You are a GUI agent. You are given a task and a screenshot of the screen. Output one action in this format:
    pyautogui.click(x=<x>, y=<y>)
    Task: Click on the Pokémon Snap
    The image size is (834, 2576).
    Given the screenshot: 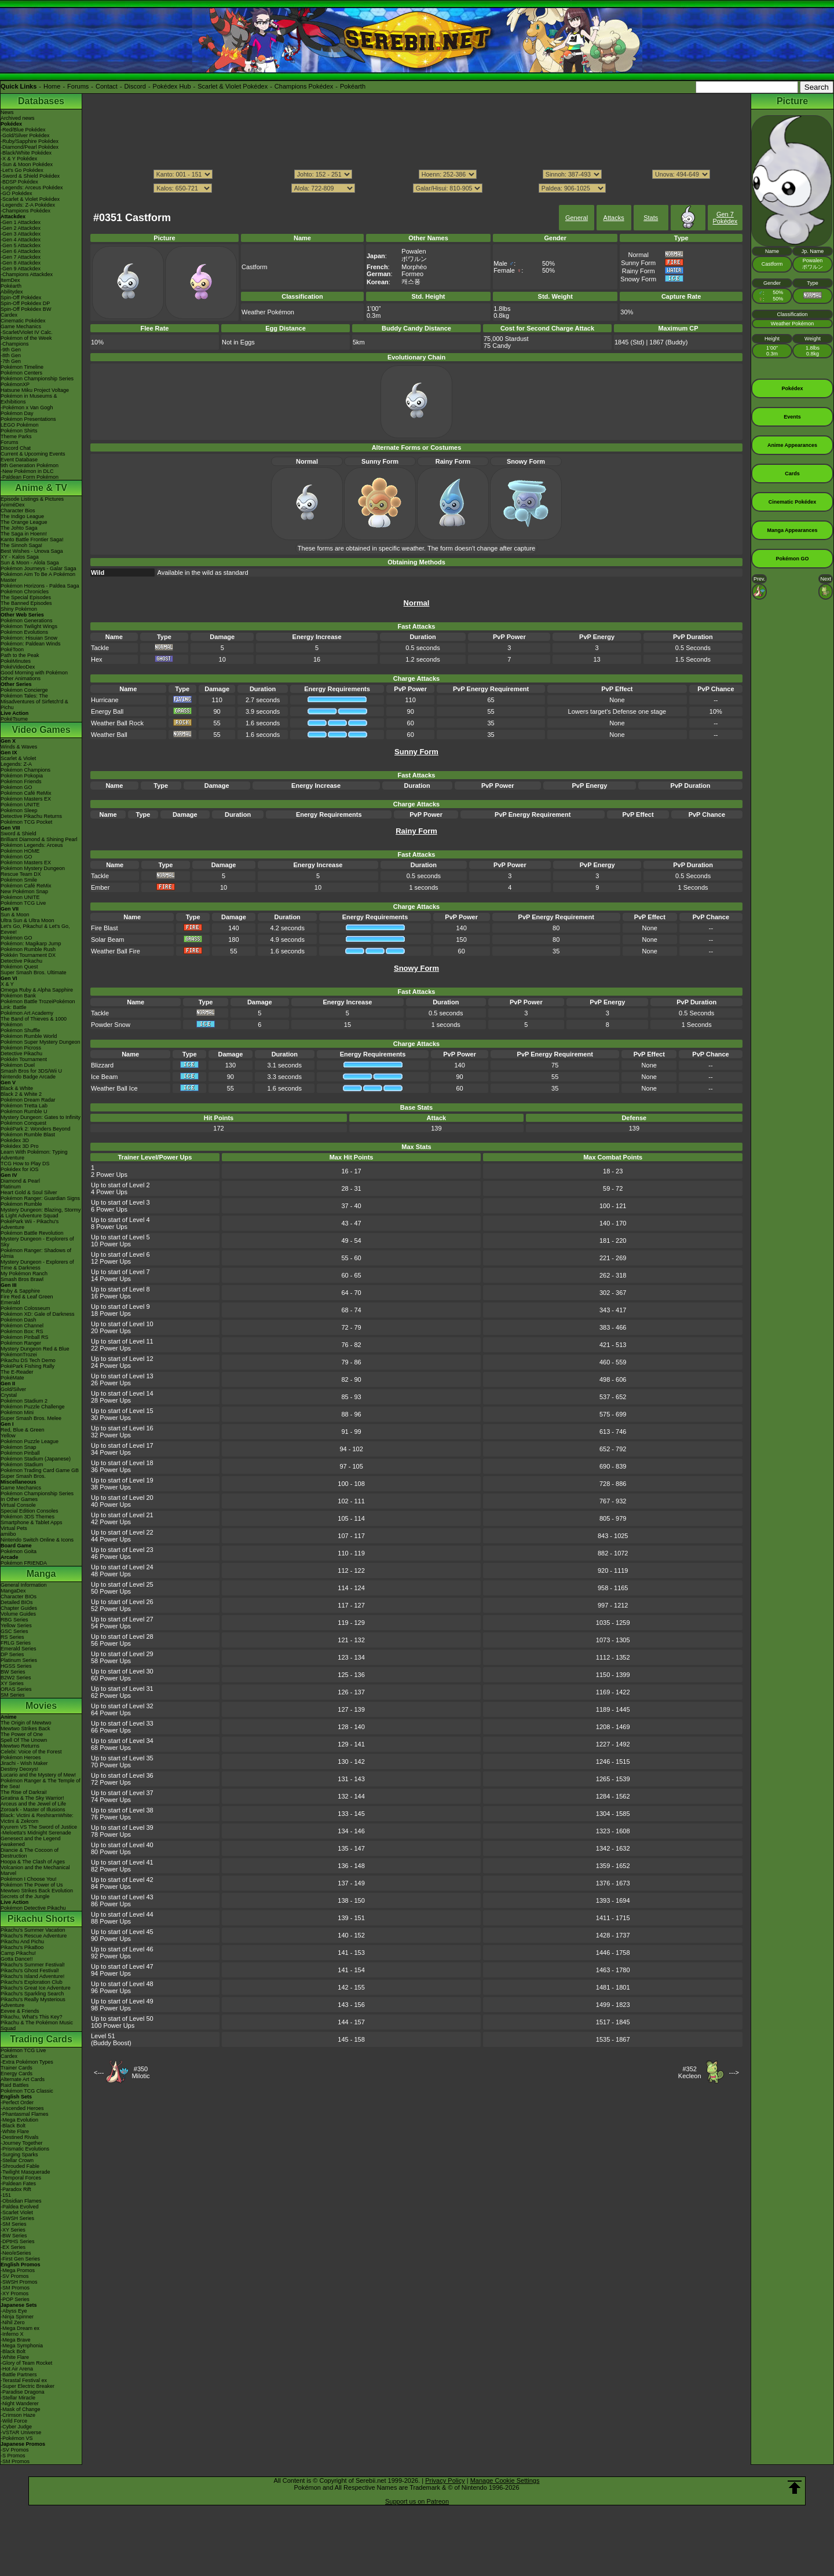 What is the action you would take?
    pyautogui.click(x=18, y=1447)
    